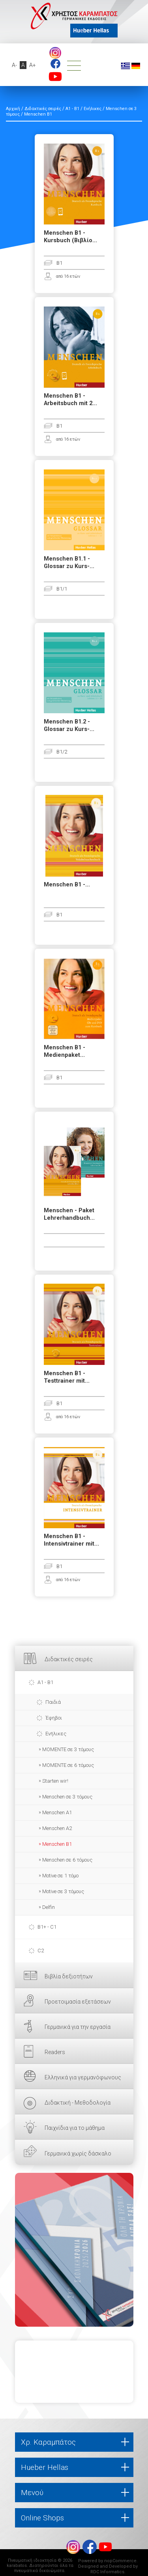 The image size is (148, 2576). What do you see at coordinates (57, 1828) in the screenshot?
I see `Menschen A2` at bounding box center [57, 1828].